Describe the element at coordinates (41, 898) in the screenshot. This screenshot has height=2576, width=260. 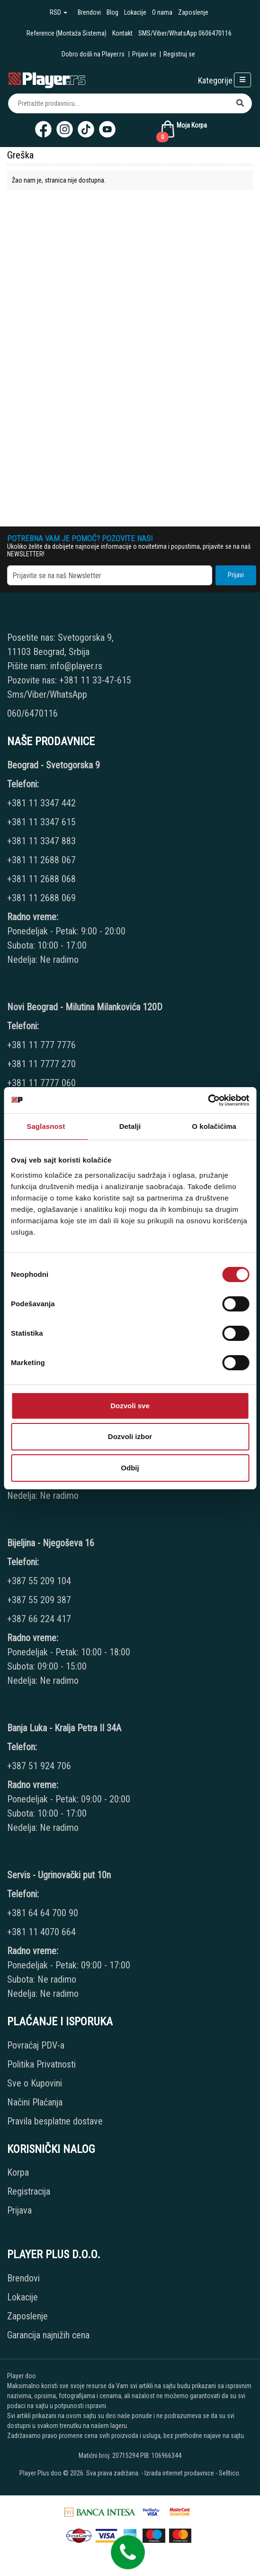
I see `+381 11 2688 069 [Phone number]` at that location.